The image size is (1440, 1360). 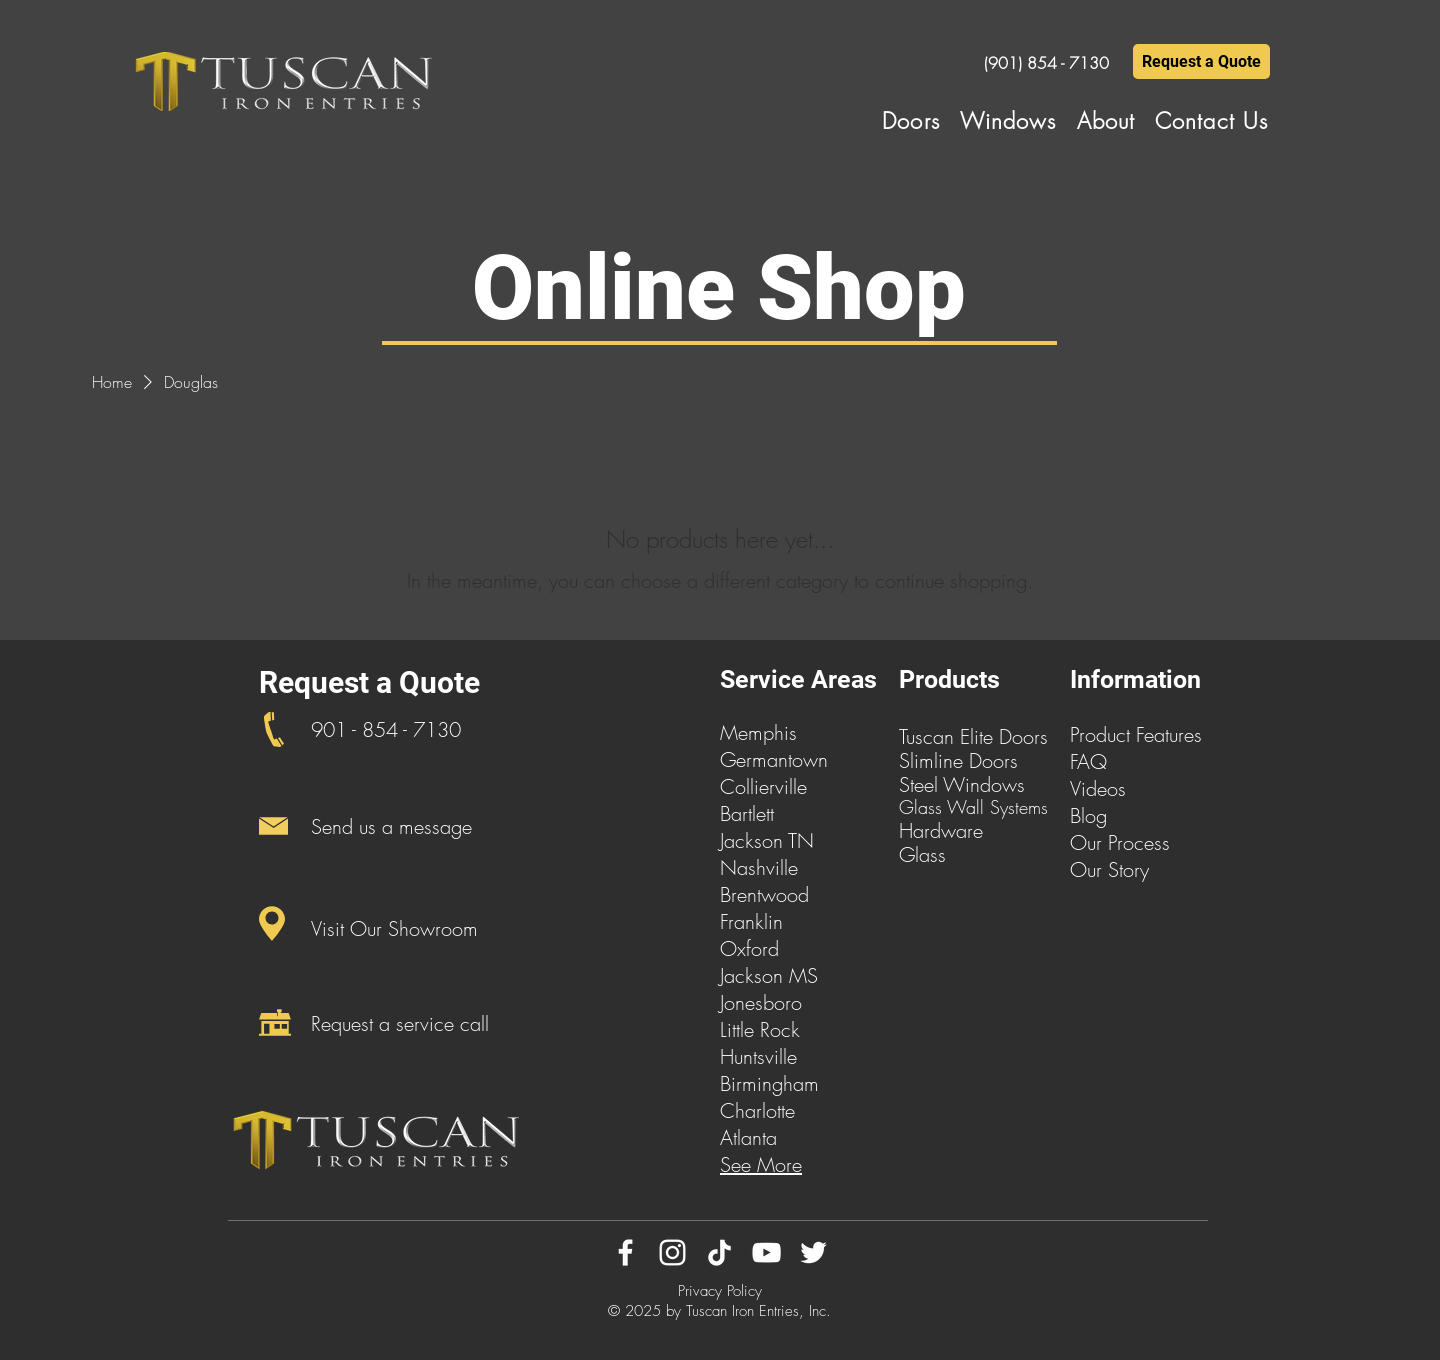 I want to click on Our Story, so click(x=1109, y=869).